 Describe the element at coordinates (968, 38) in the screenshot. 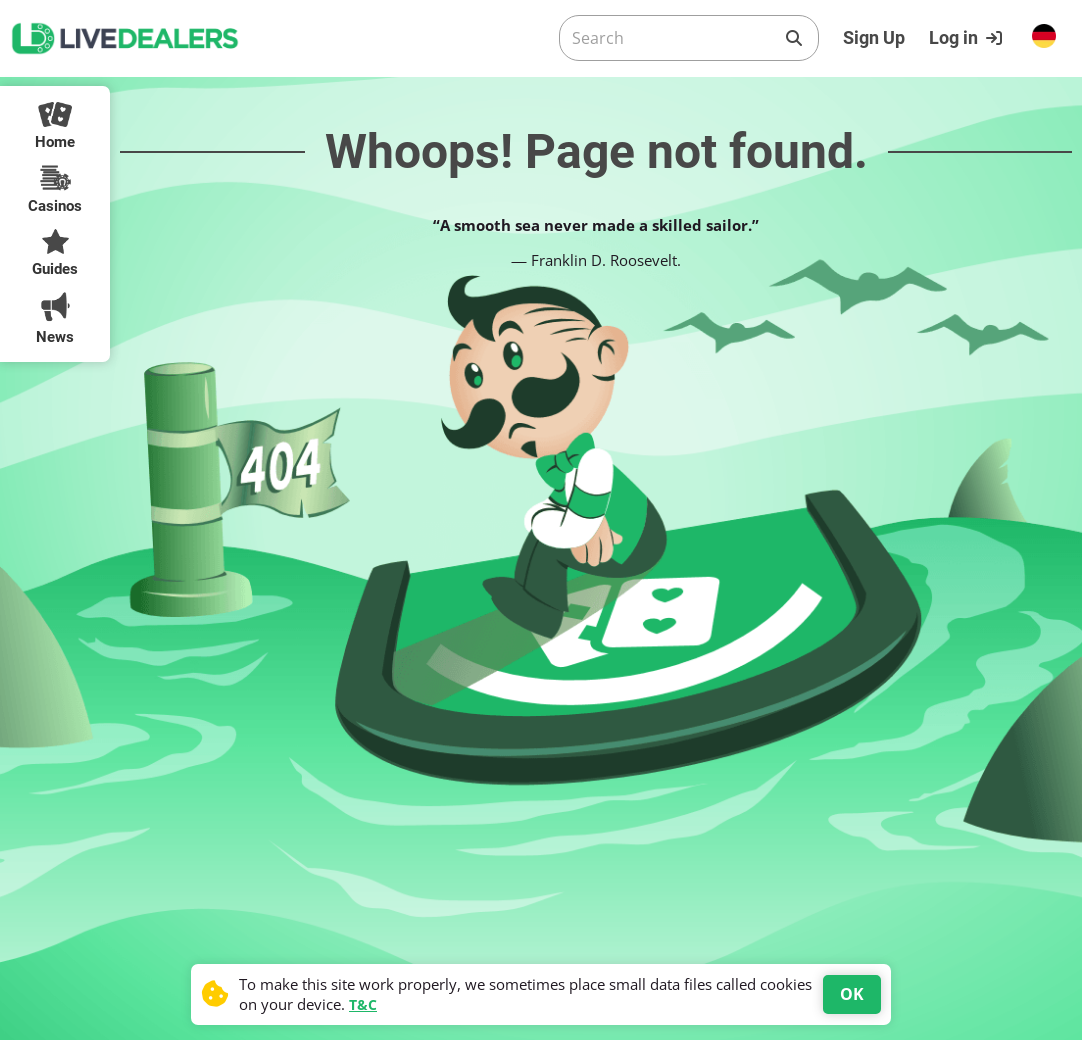

I see `[Login]` at that location.